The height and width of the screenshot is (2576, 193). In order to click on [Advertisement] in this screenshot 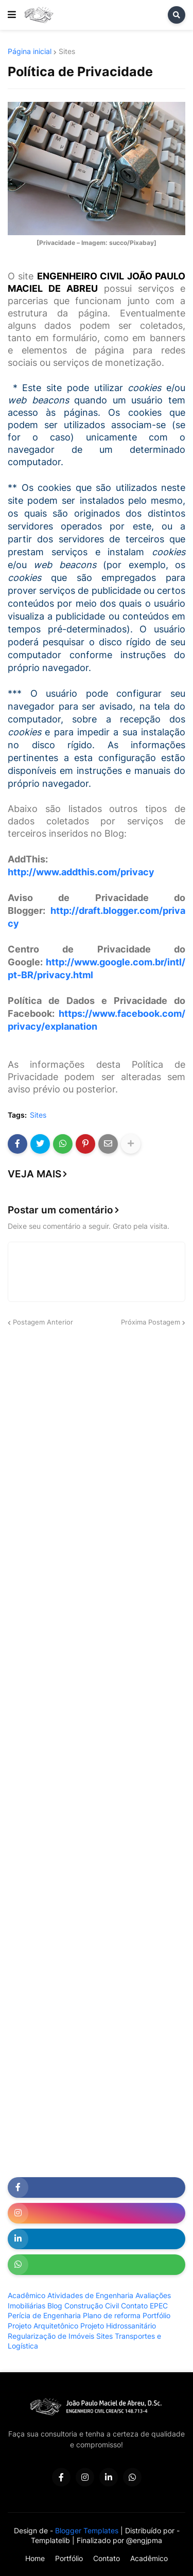, I will do `click(96, 1440)`.